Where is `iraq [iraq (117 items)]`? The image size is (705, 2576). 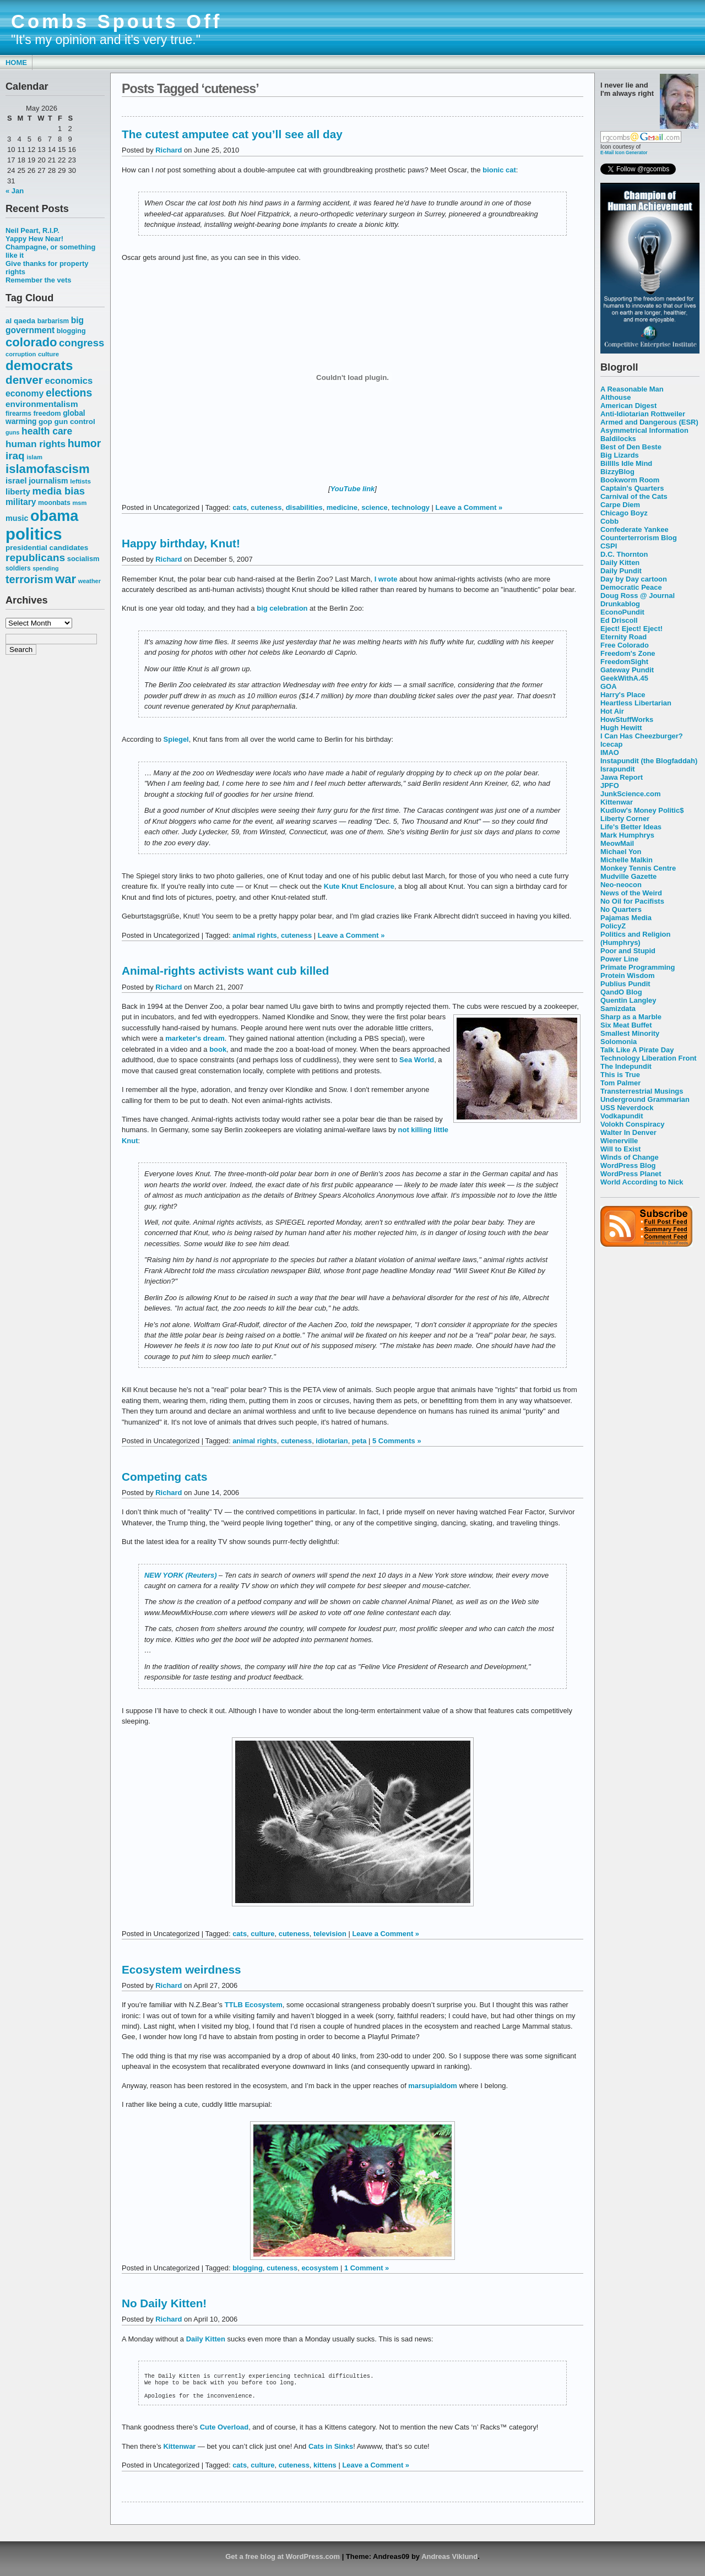 iraq [iraq (117 items)] is located at coordinates (15, 455).